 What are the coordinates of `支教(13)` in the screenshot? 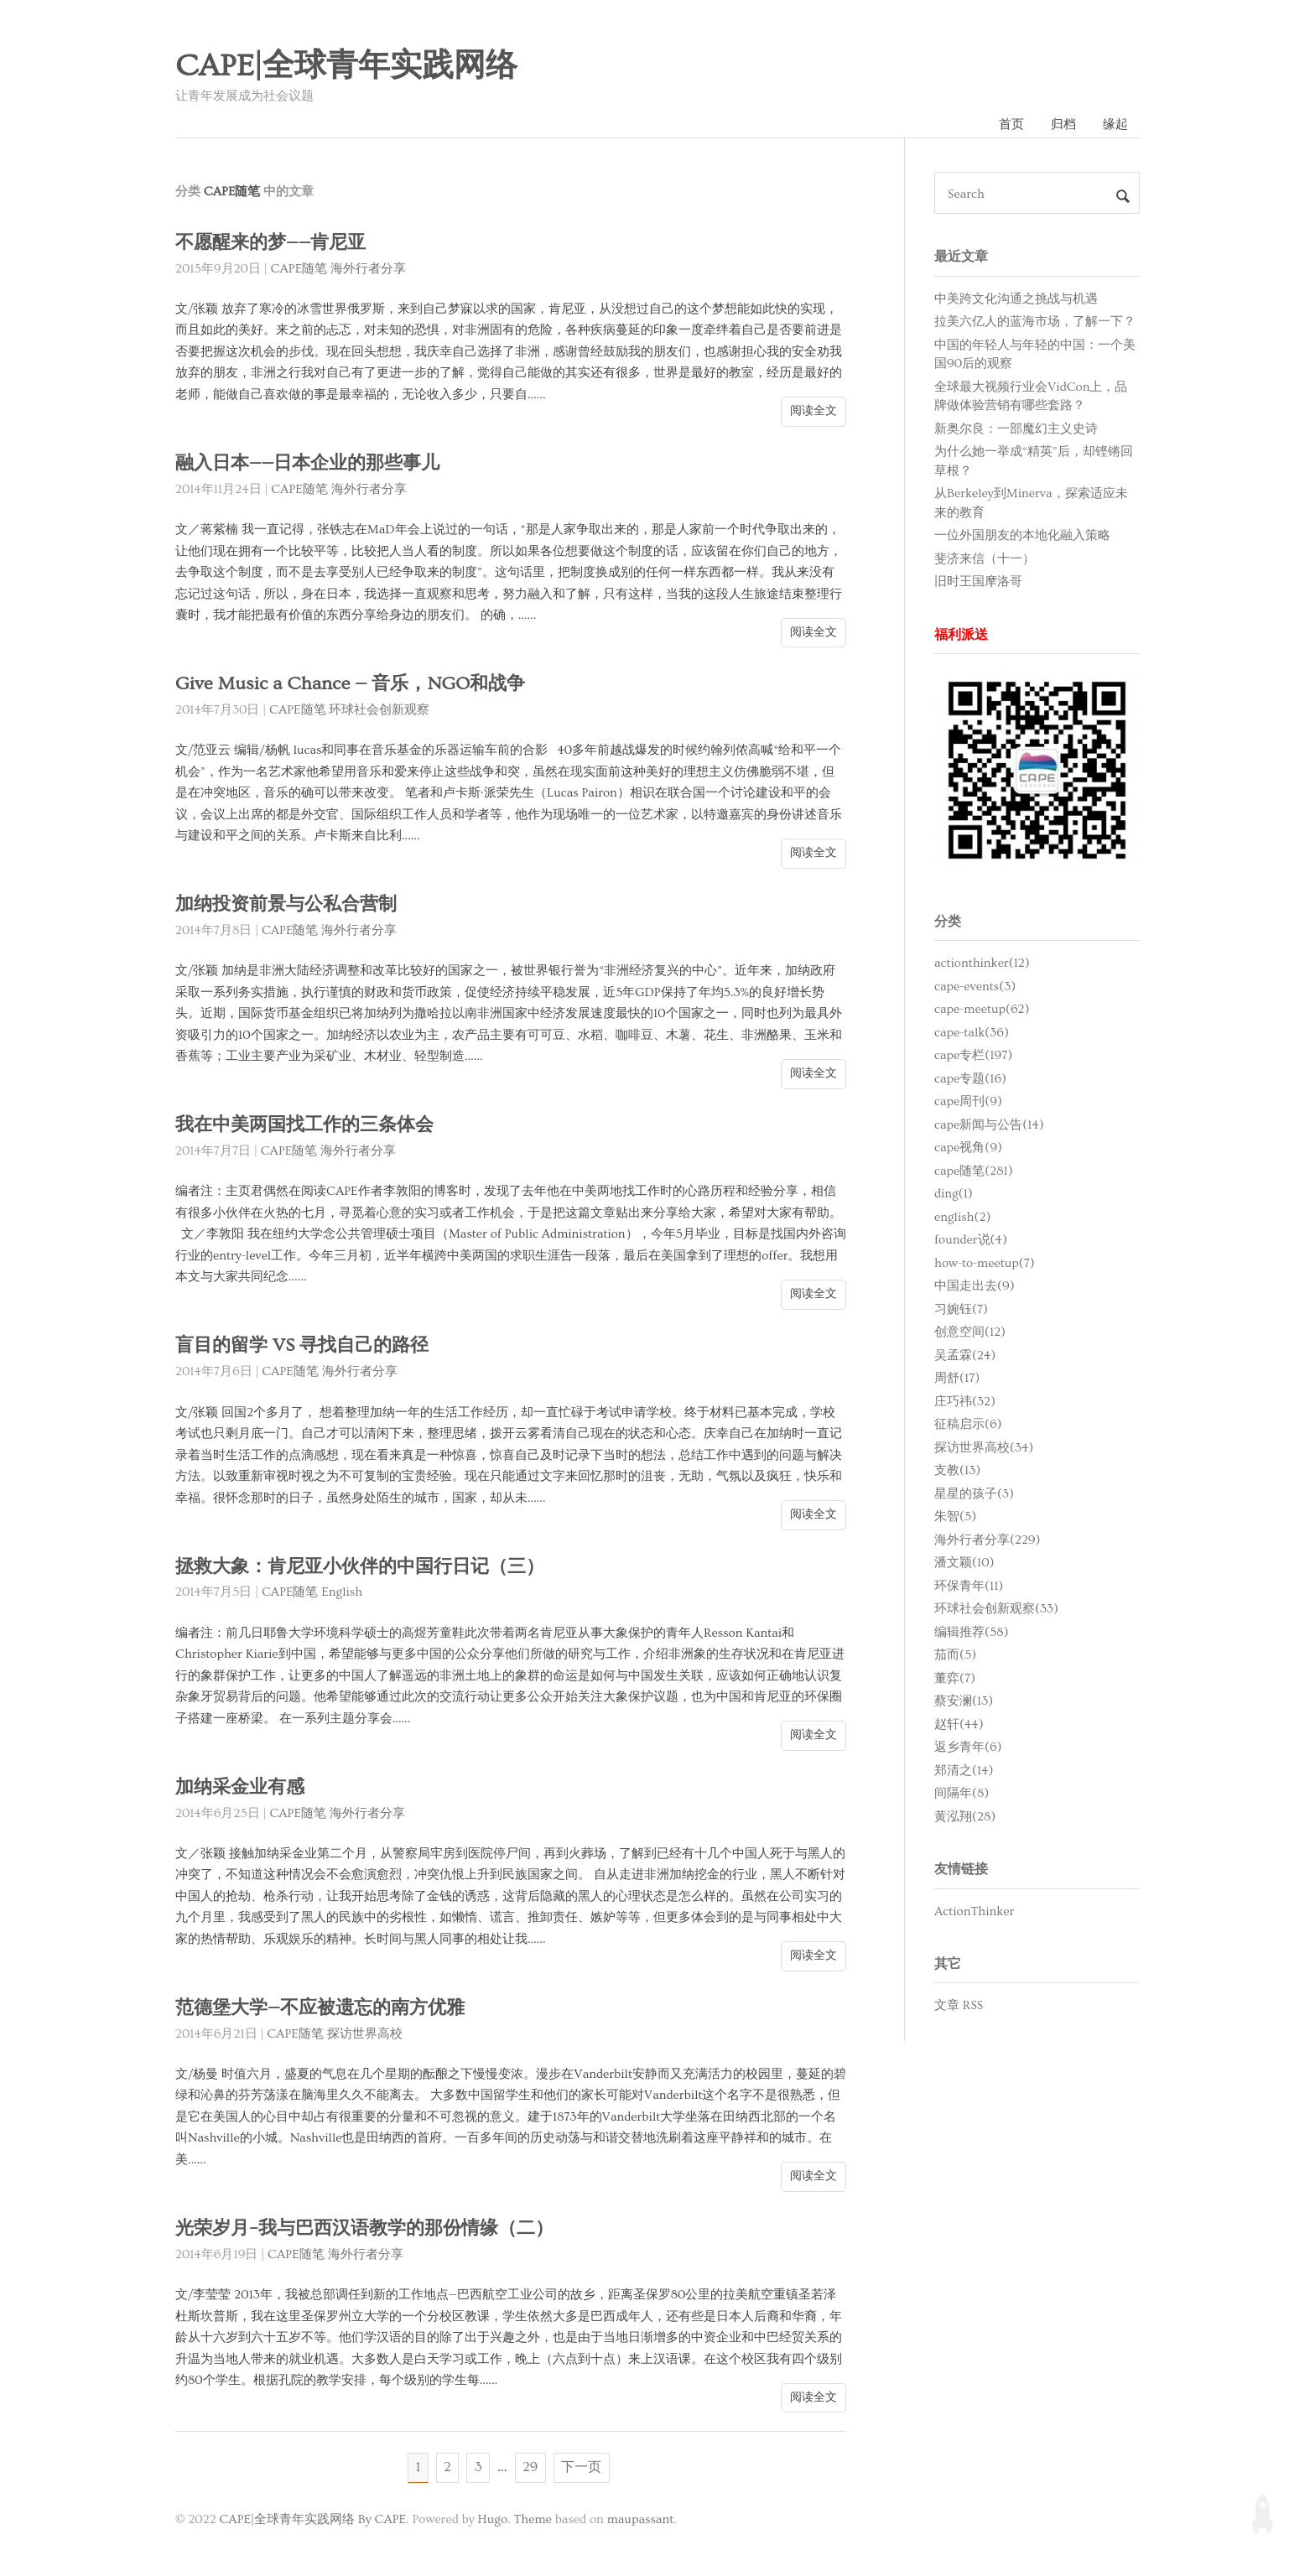 It's located at (957, 1471).